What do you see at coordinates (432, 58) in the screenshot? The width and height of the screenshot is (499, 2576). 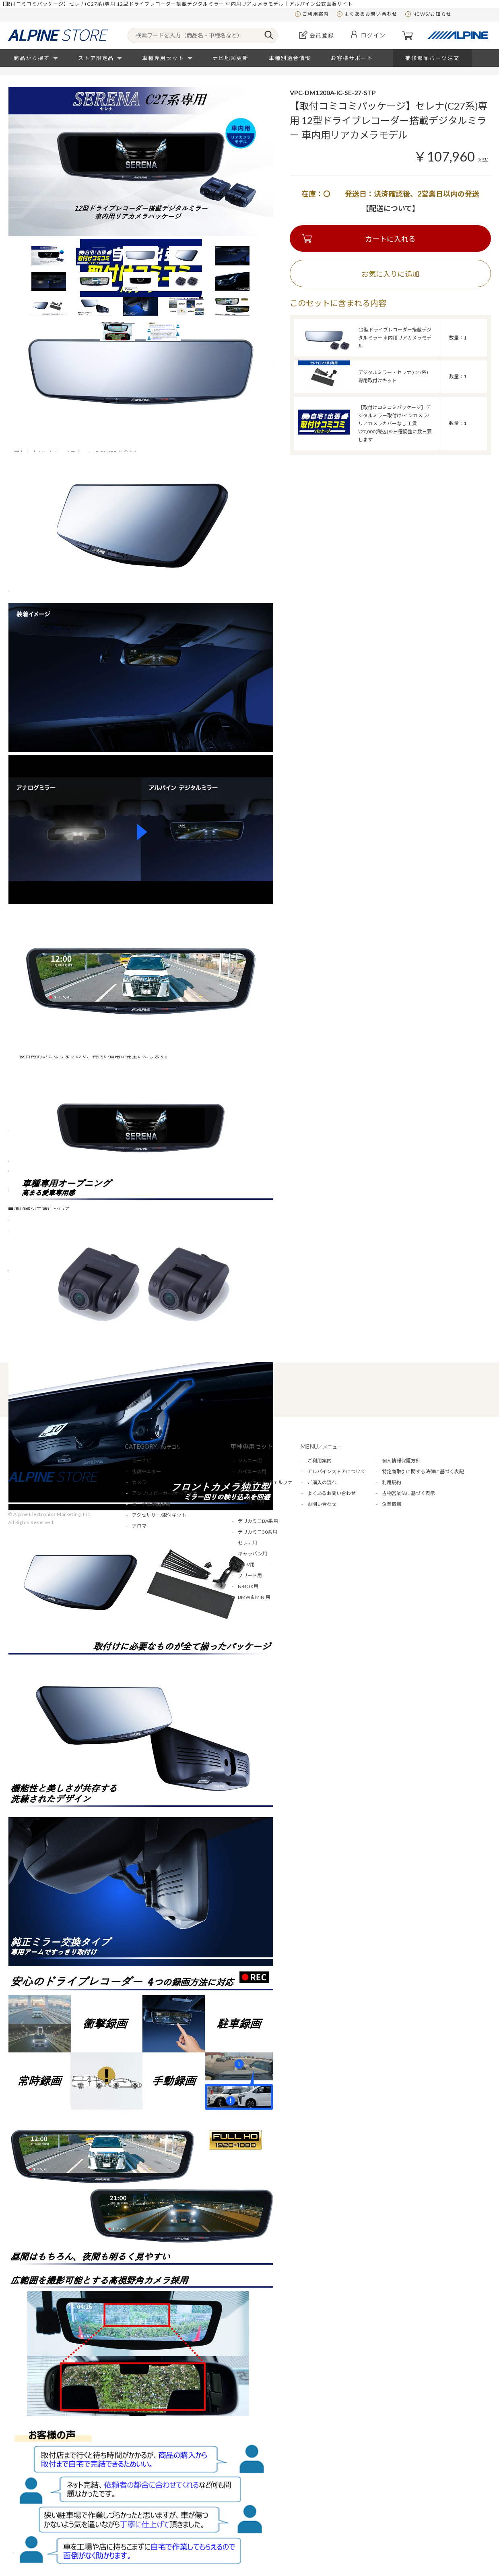 I see `補修部品パーツ注文` at bounding box center [432, 58].